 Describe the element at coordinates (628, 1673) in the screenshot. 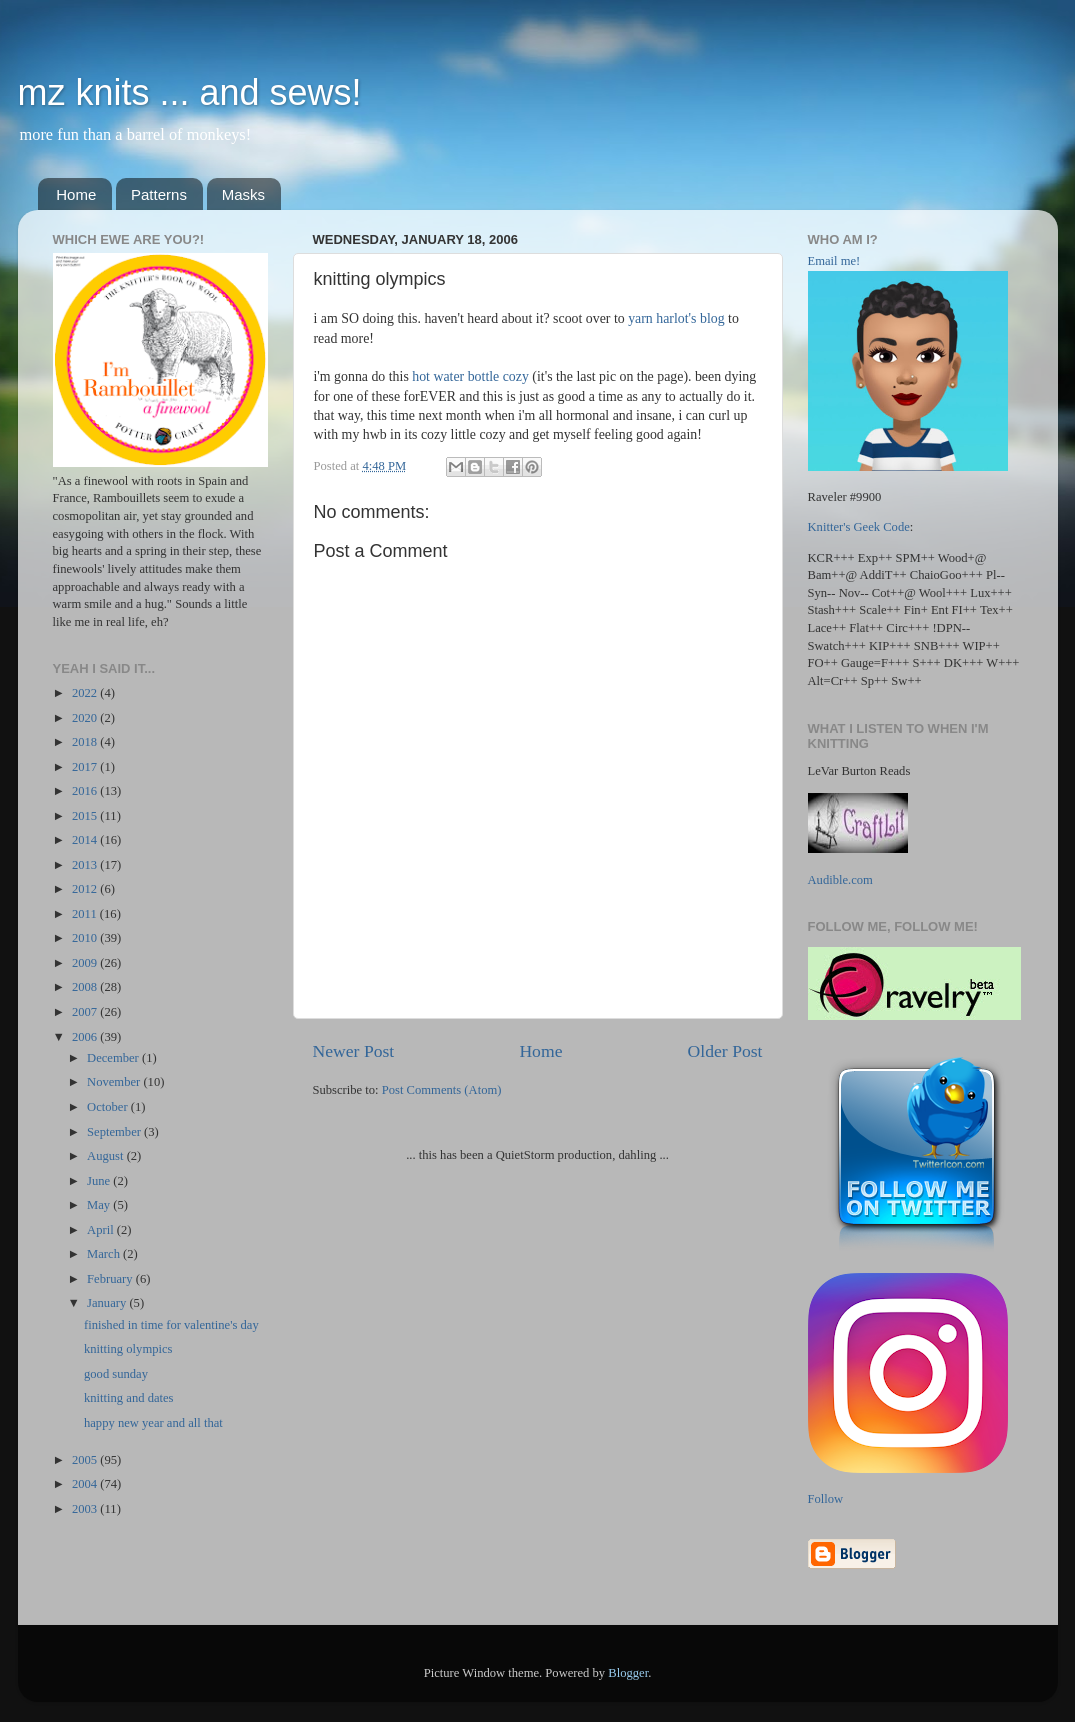

I see `Blogger` at that location.